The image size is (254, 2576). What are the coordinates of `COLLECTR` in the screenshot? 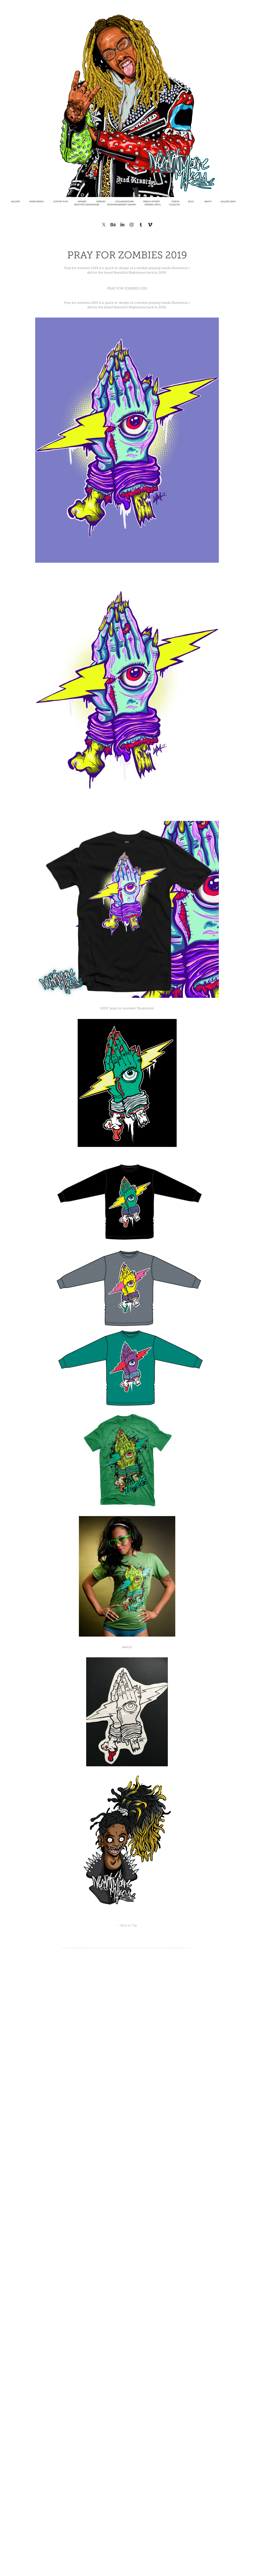 It's located at (174, 205).